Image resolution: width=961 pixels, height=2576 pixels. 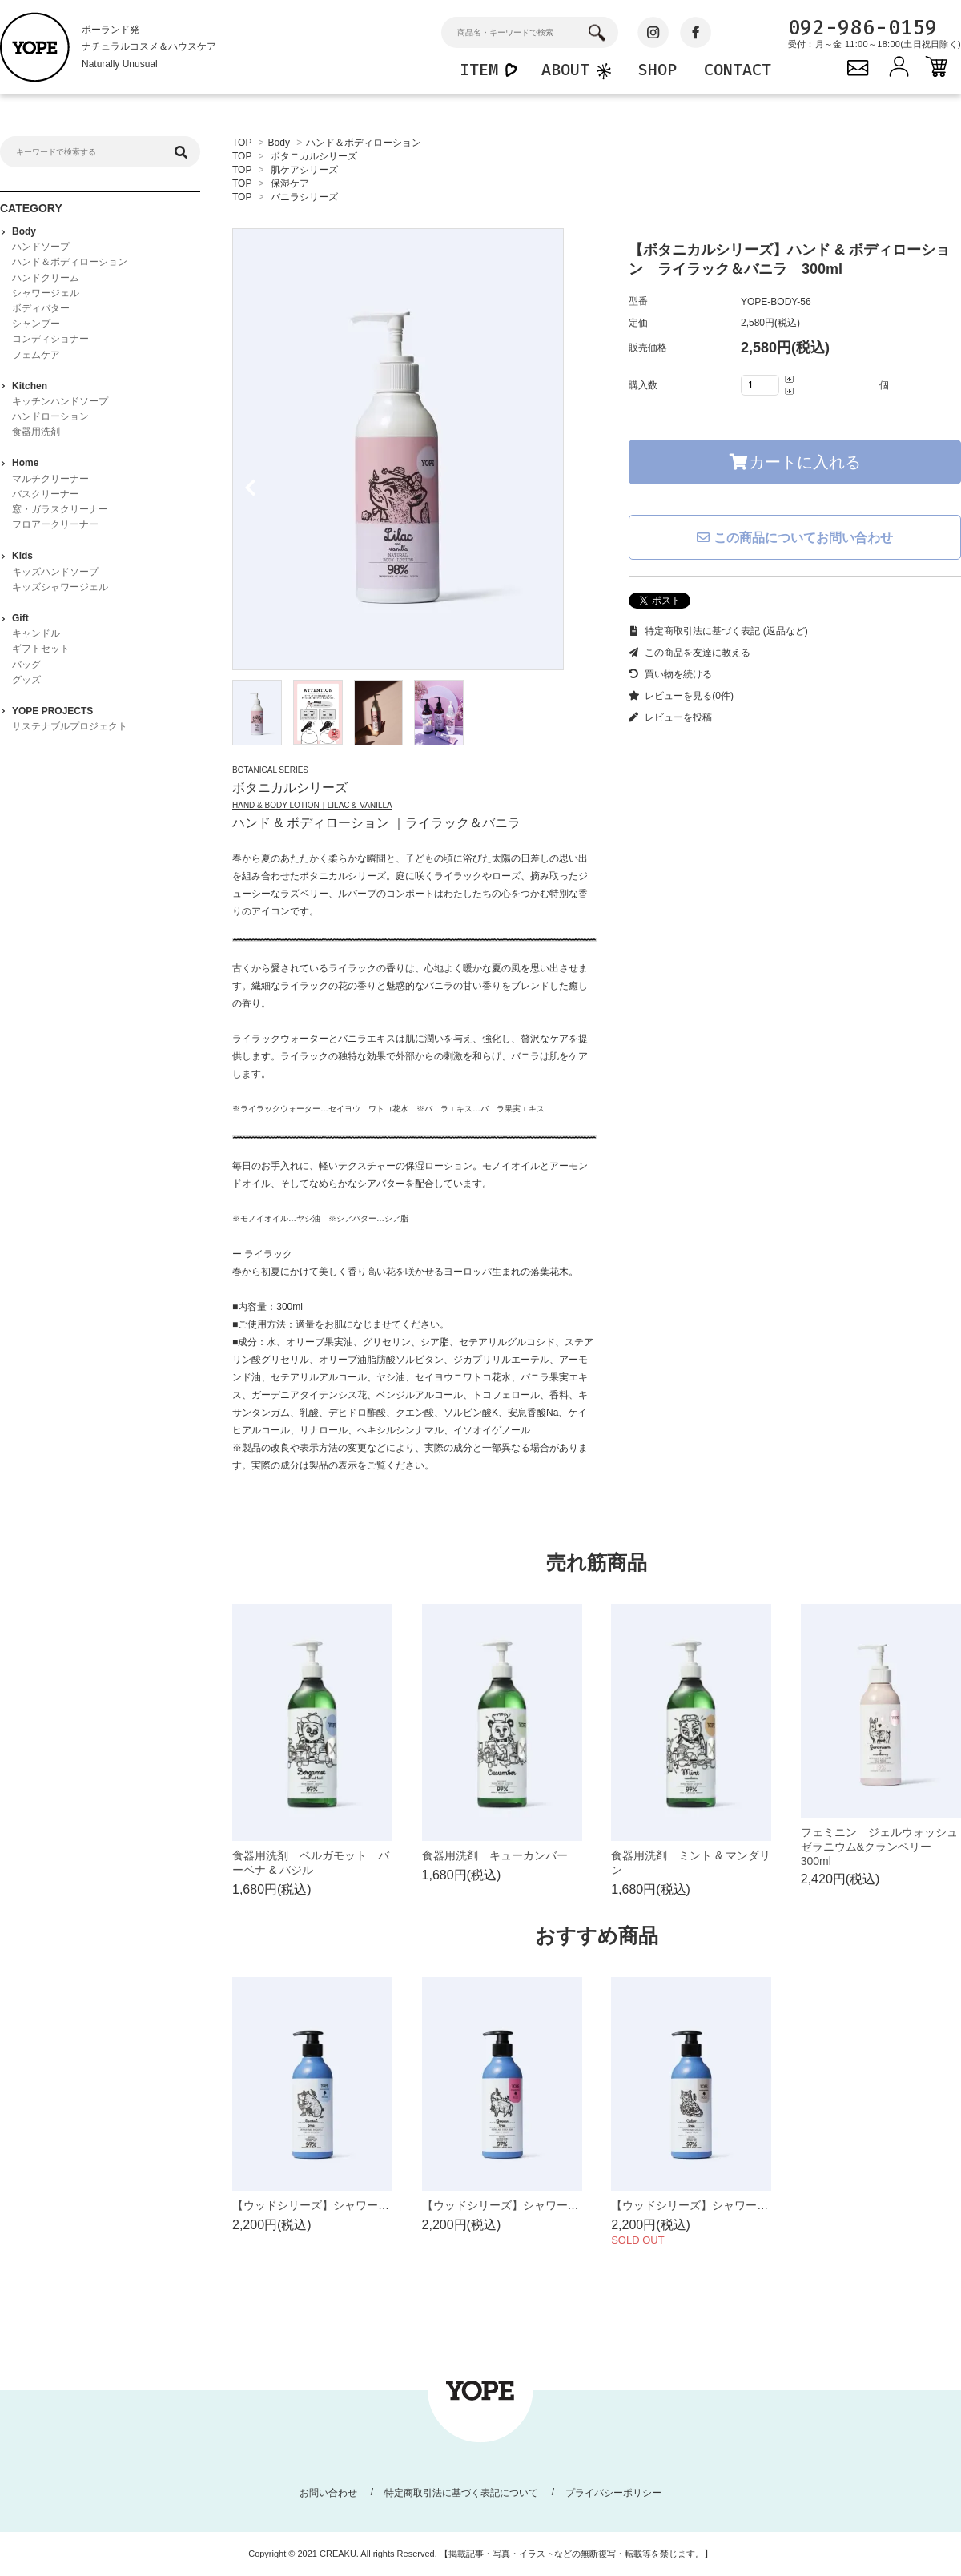 I want to click on キッチンハンドソープ, so click(x=60, y=401).